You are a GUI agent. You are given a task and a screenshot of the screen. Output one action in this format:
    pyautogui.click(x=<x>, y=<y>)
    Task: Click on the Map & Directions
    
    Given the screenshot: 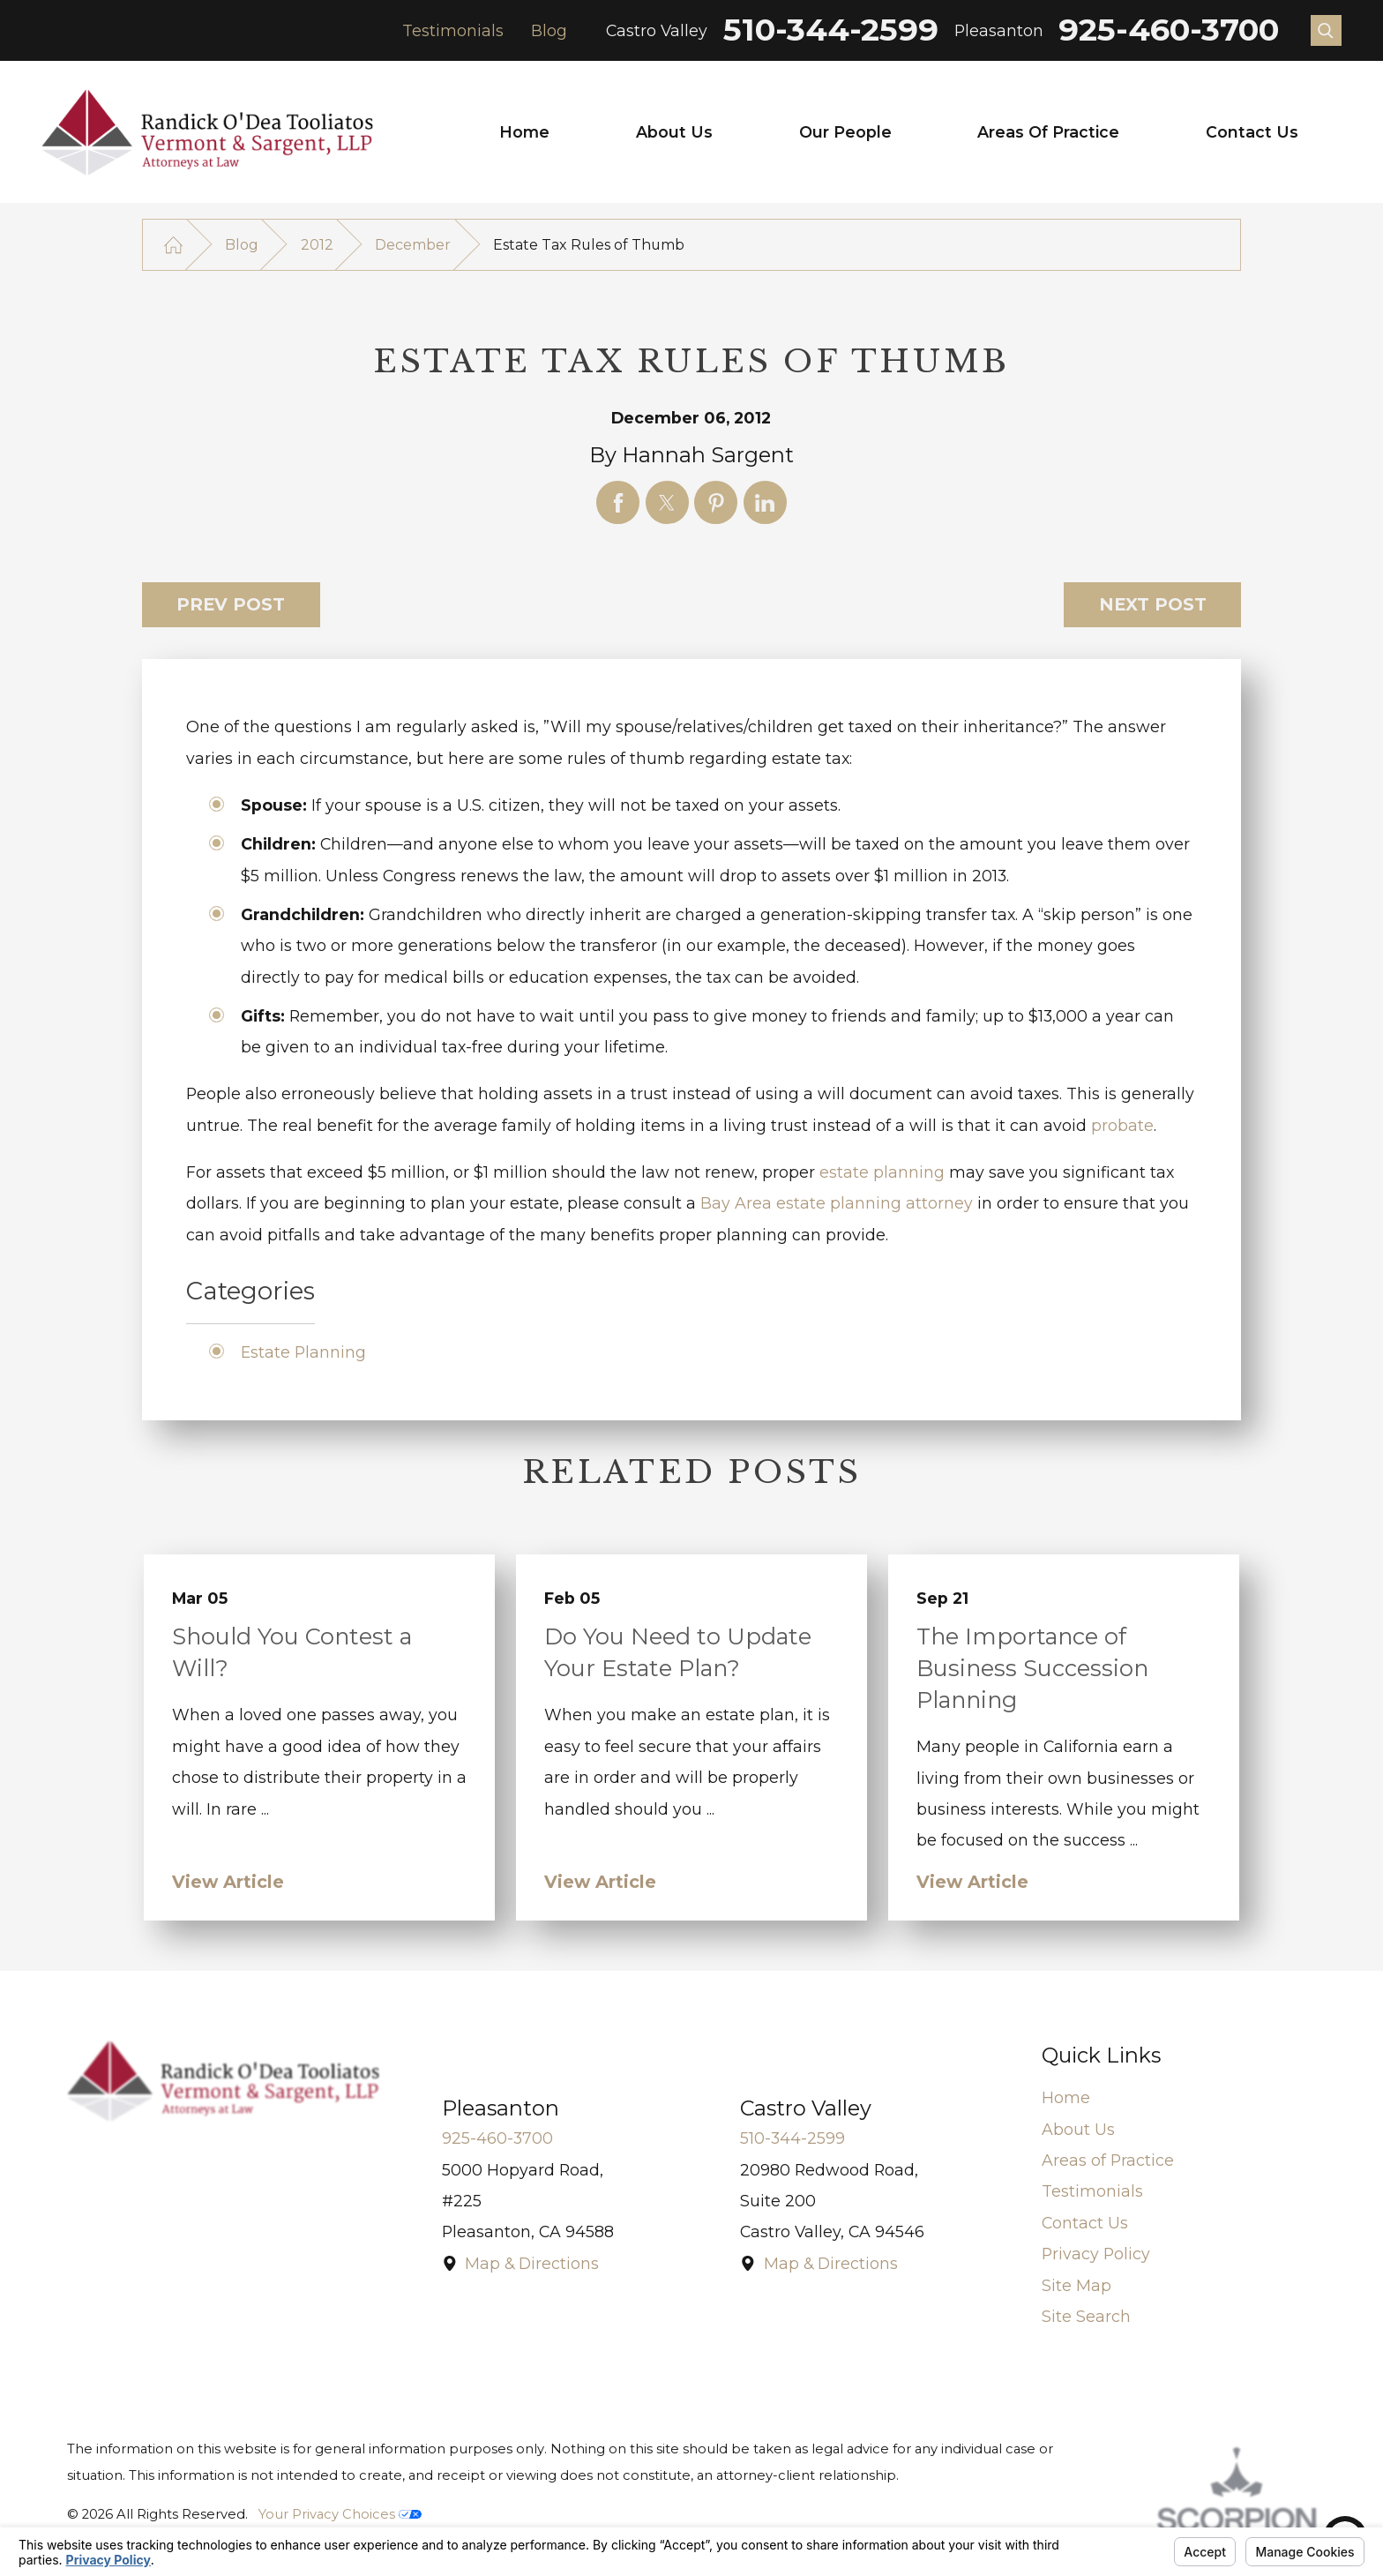 What is the action you would take?
    pyautogui.click(x=532, y=2263)
    